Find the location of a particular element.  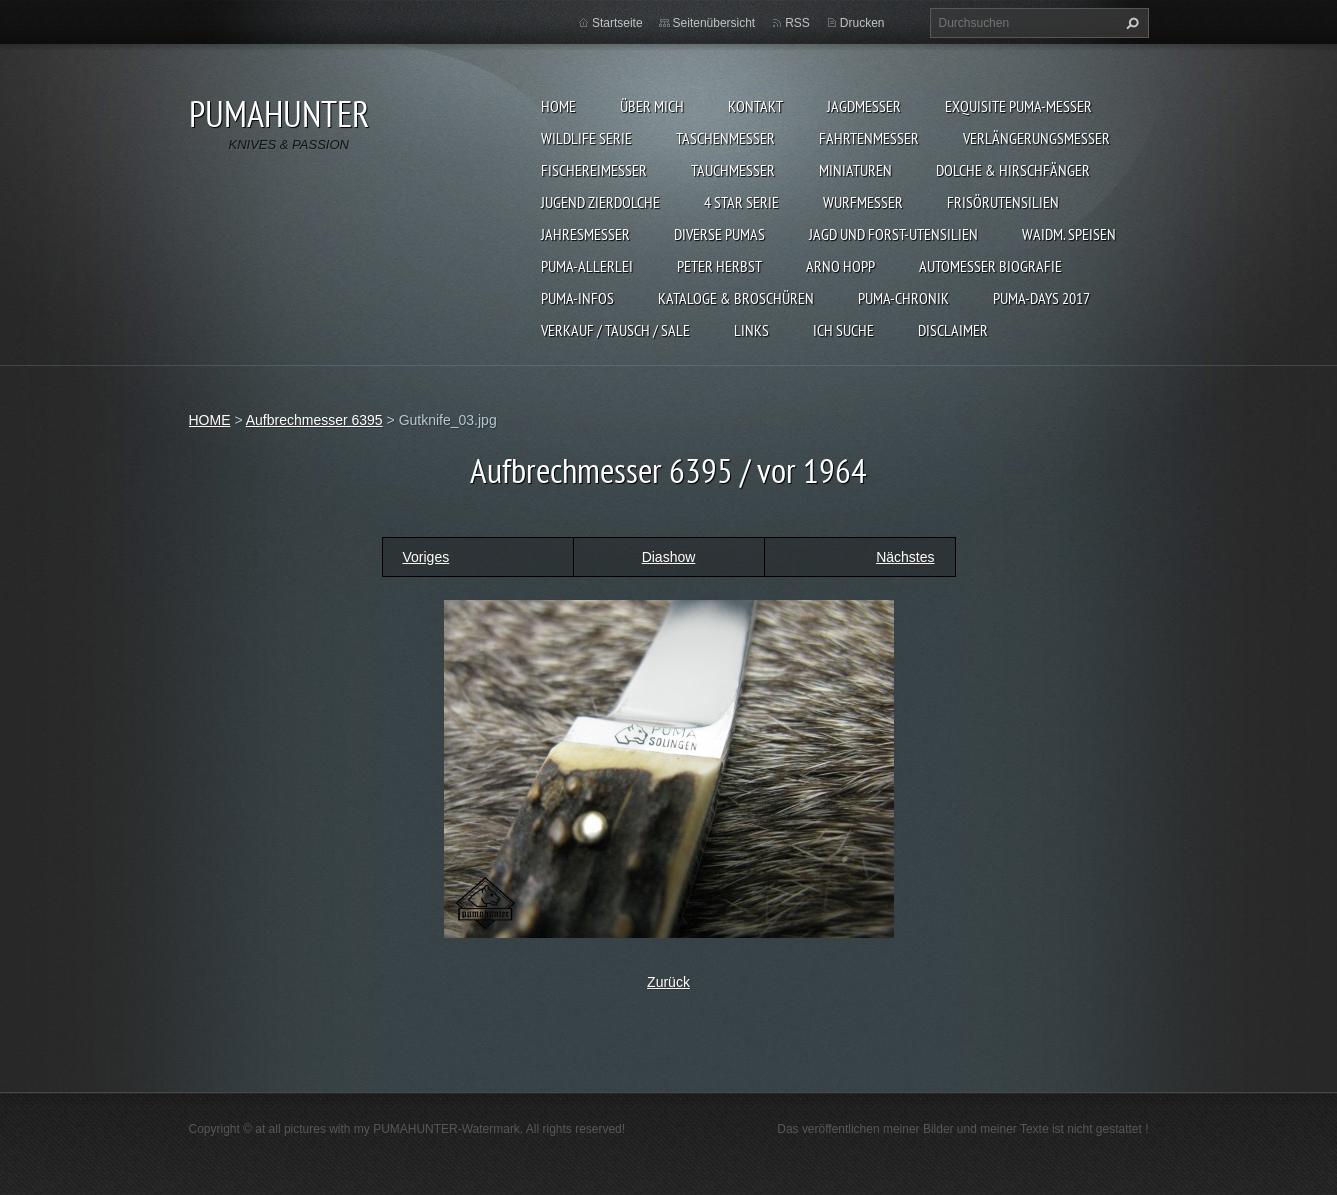

ÜBER MICH is located at coordinates (652, 106).